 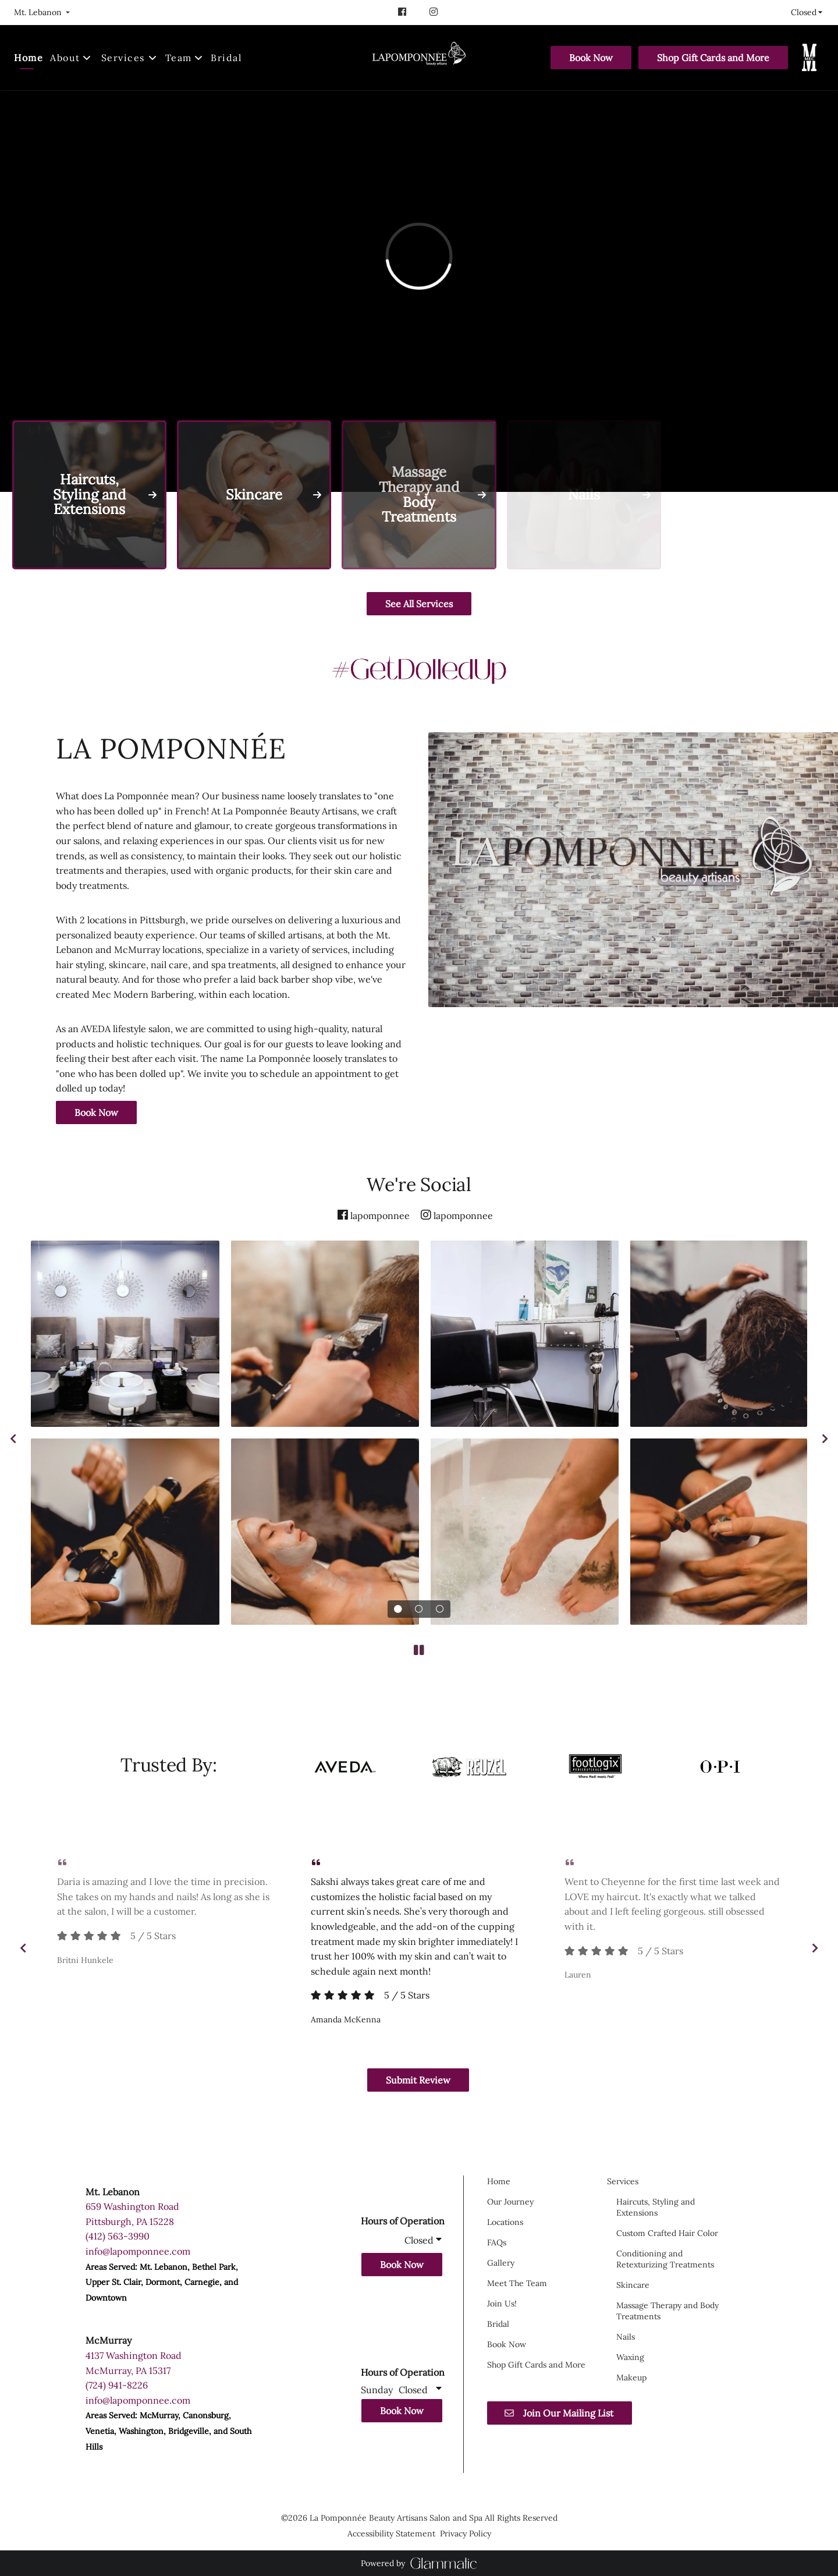 What do you see at coordinates (496, 2242) in the screenshot?
I see `[FAQs]` at bounding box center [496, 2242].